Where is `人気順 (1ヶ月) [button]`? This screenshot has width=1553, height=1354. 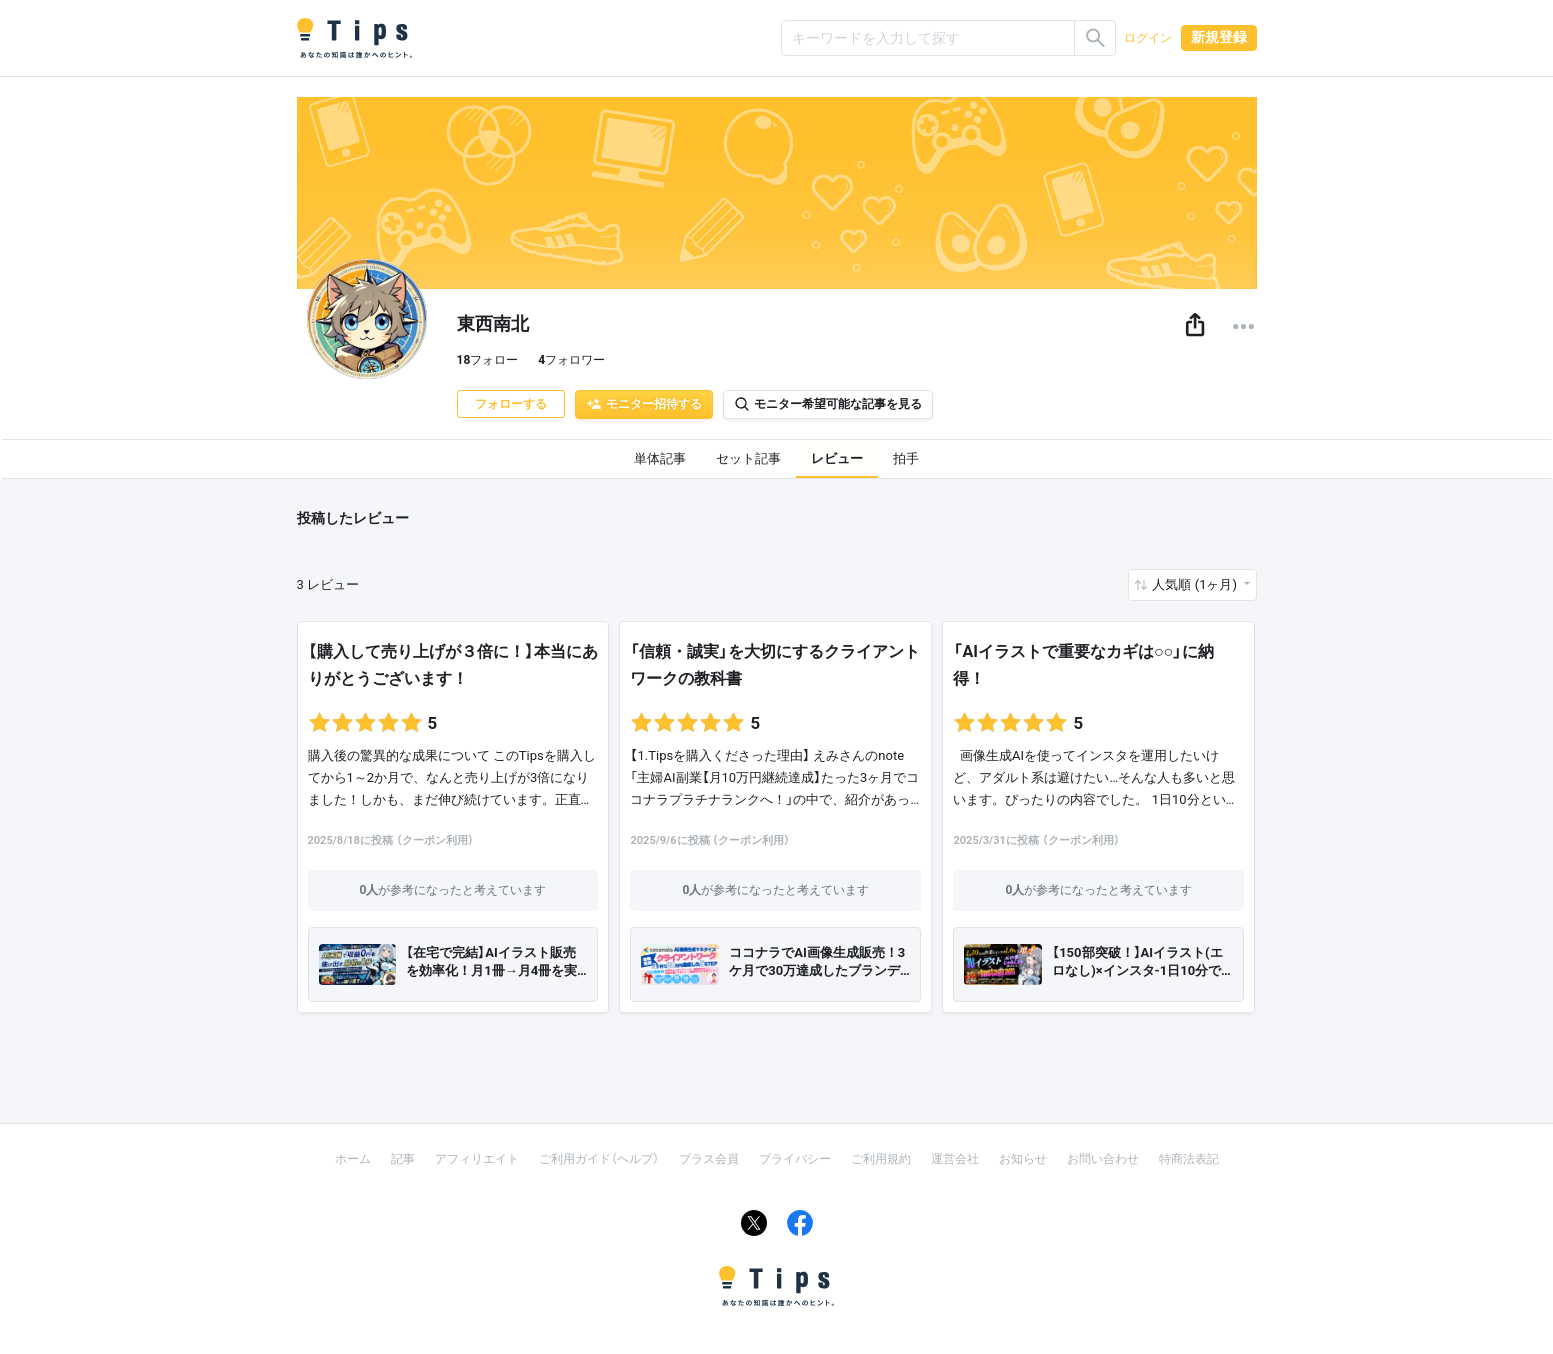 人気順 (1ヶ月) [button] is located at coordinates (1196, 584).